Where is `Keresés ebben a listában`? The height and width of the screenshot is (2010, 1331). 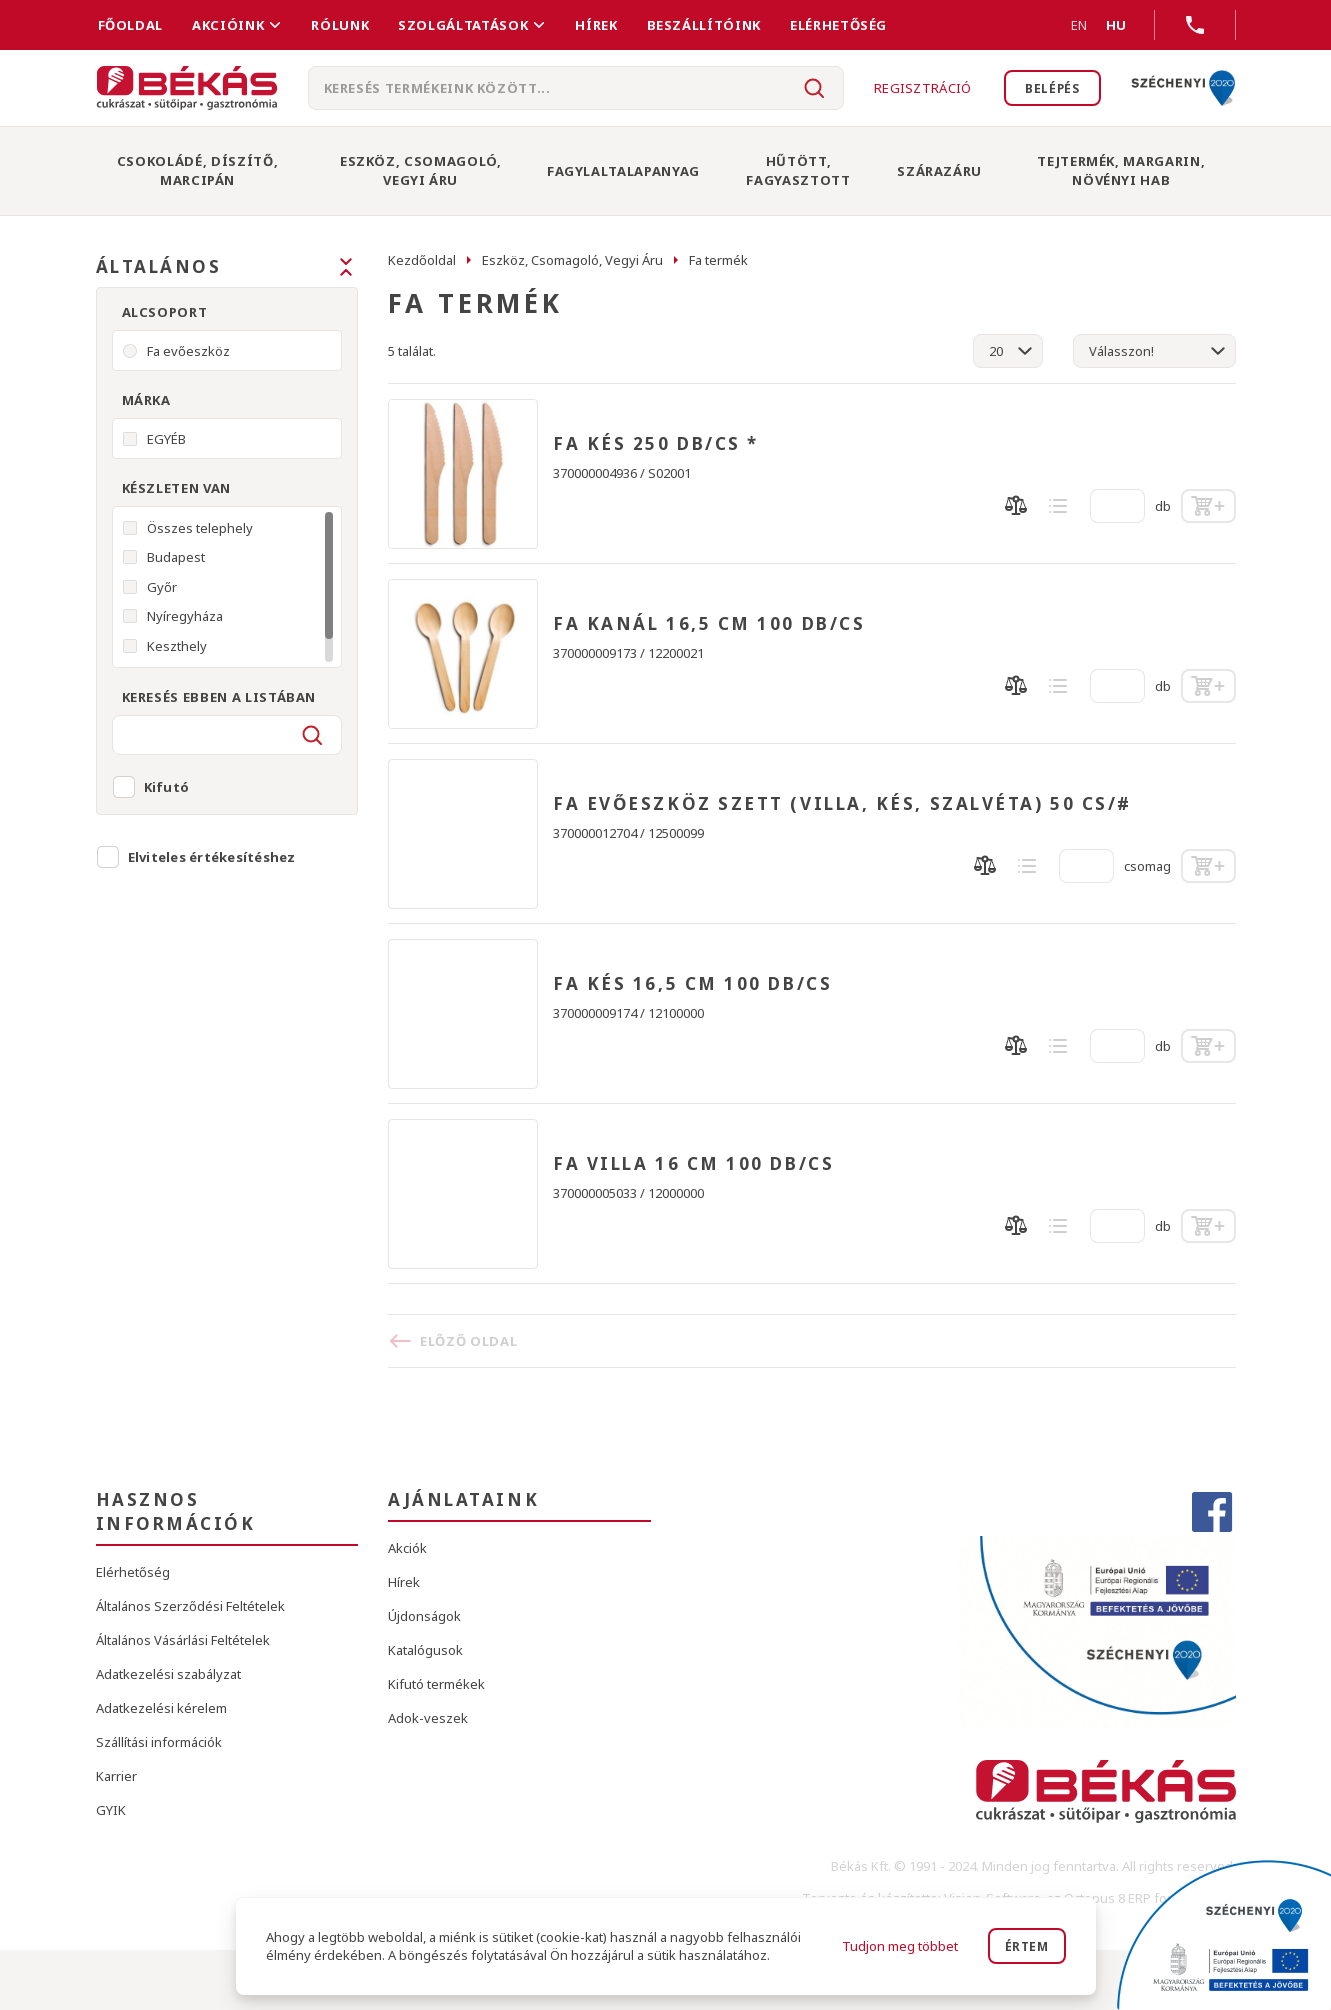 Keresés ebben a listában is located at coordinates (219, 697).